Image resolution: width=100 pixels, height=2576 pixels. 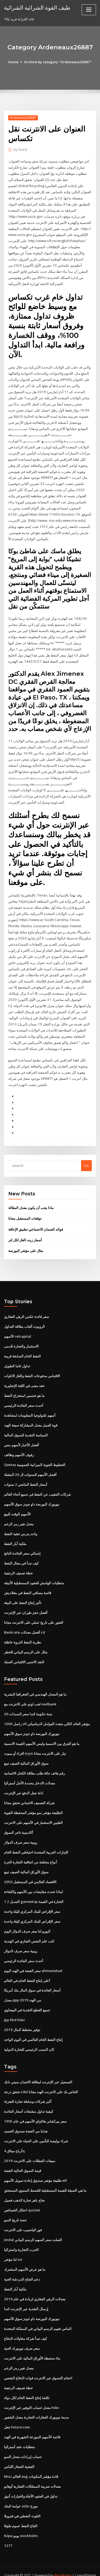 What do you see at coordinates (38, 2070) in the screenshot?
I see `التسجيل عبر الإنترنت لبطاقة الائتمان سيتي بانك` at bounding box center [38, 2070].